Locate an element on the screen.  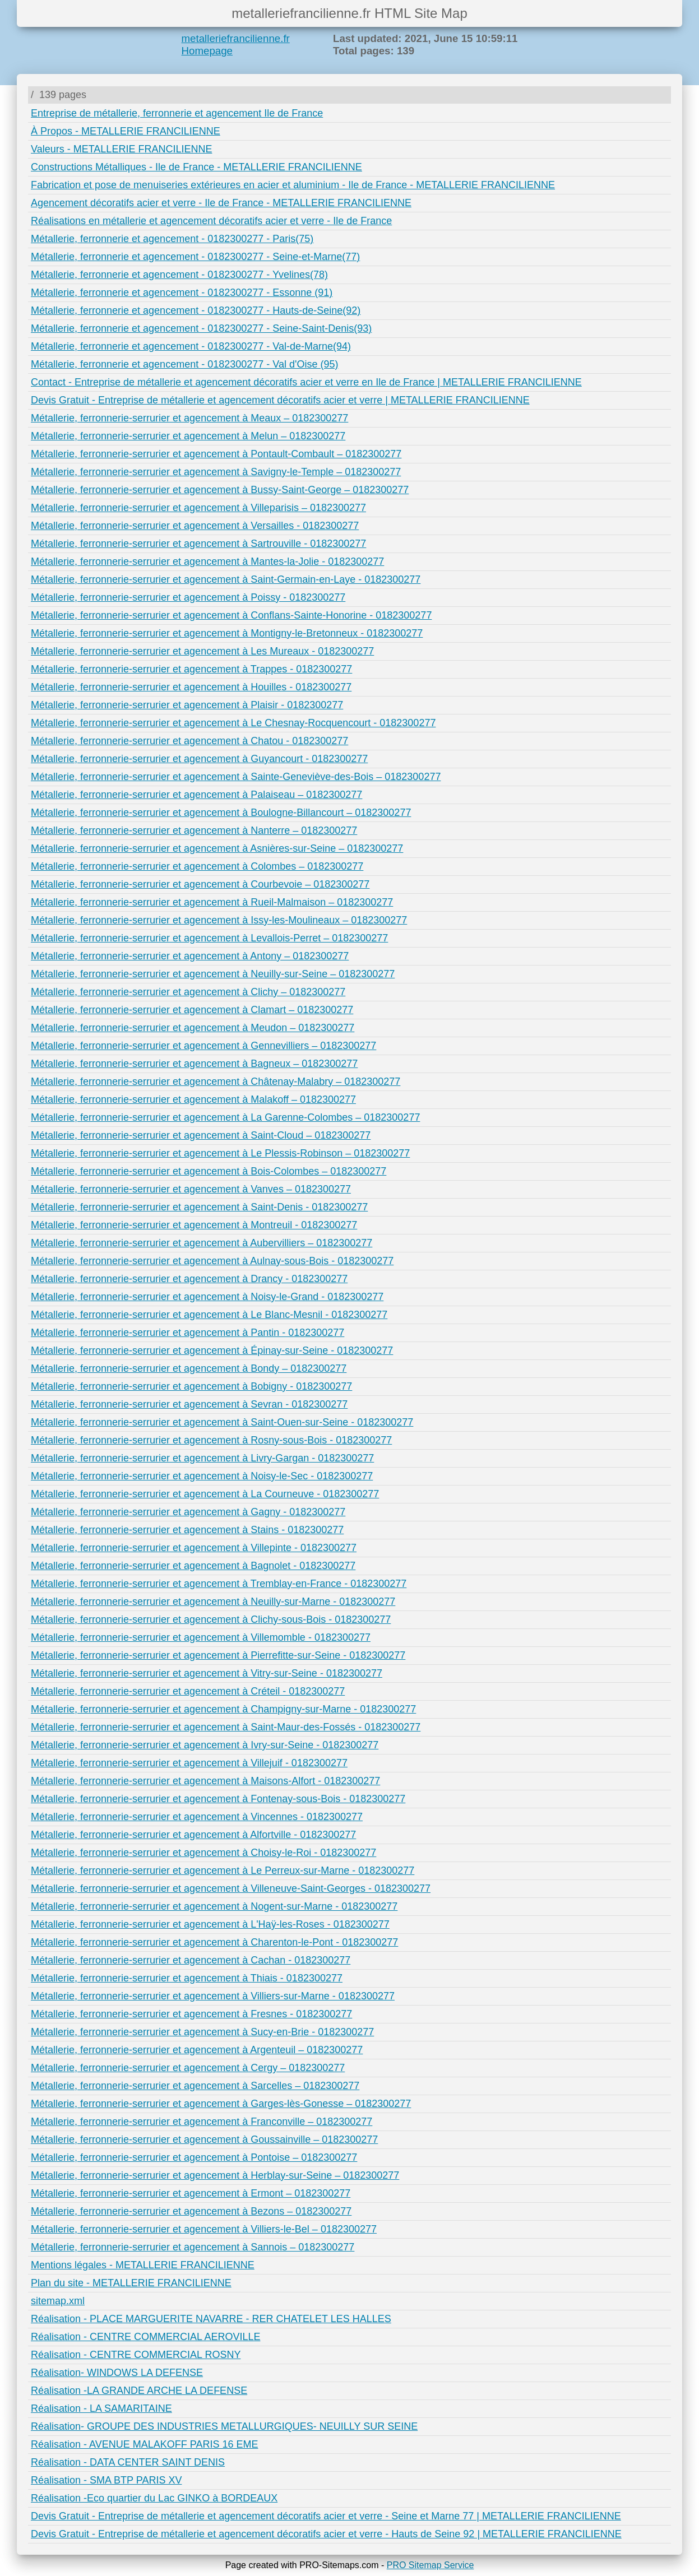
Métallerie, ferronnerie-serrurier et agencement à Argenteuil – 0182300277 is located at coordinates (197, 2049).